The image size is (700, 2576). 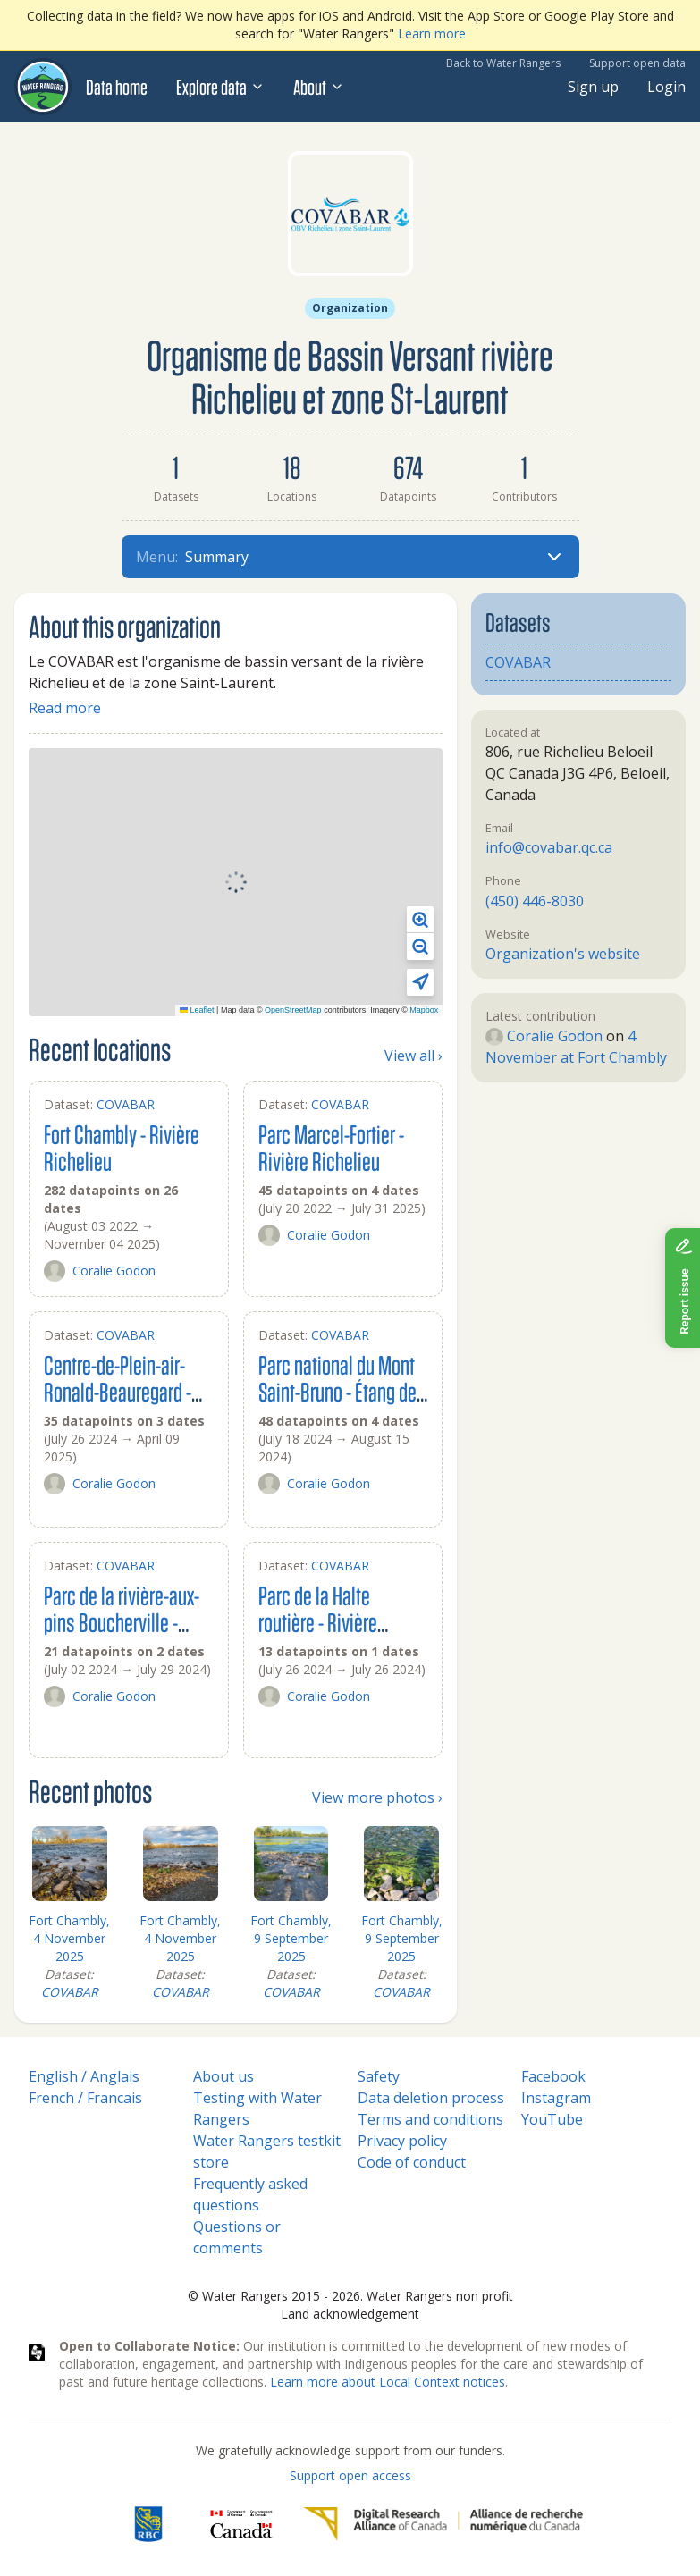 What do you see at coordinates (637, 63) in the screenshot?
I see `Support open data` at bounding box center [637, 63].